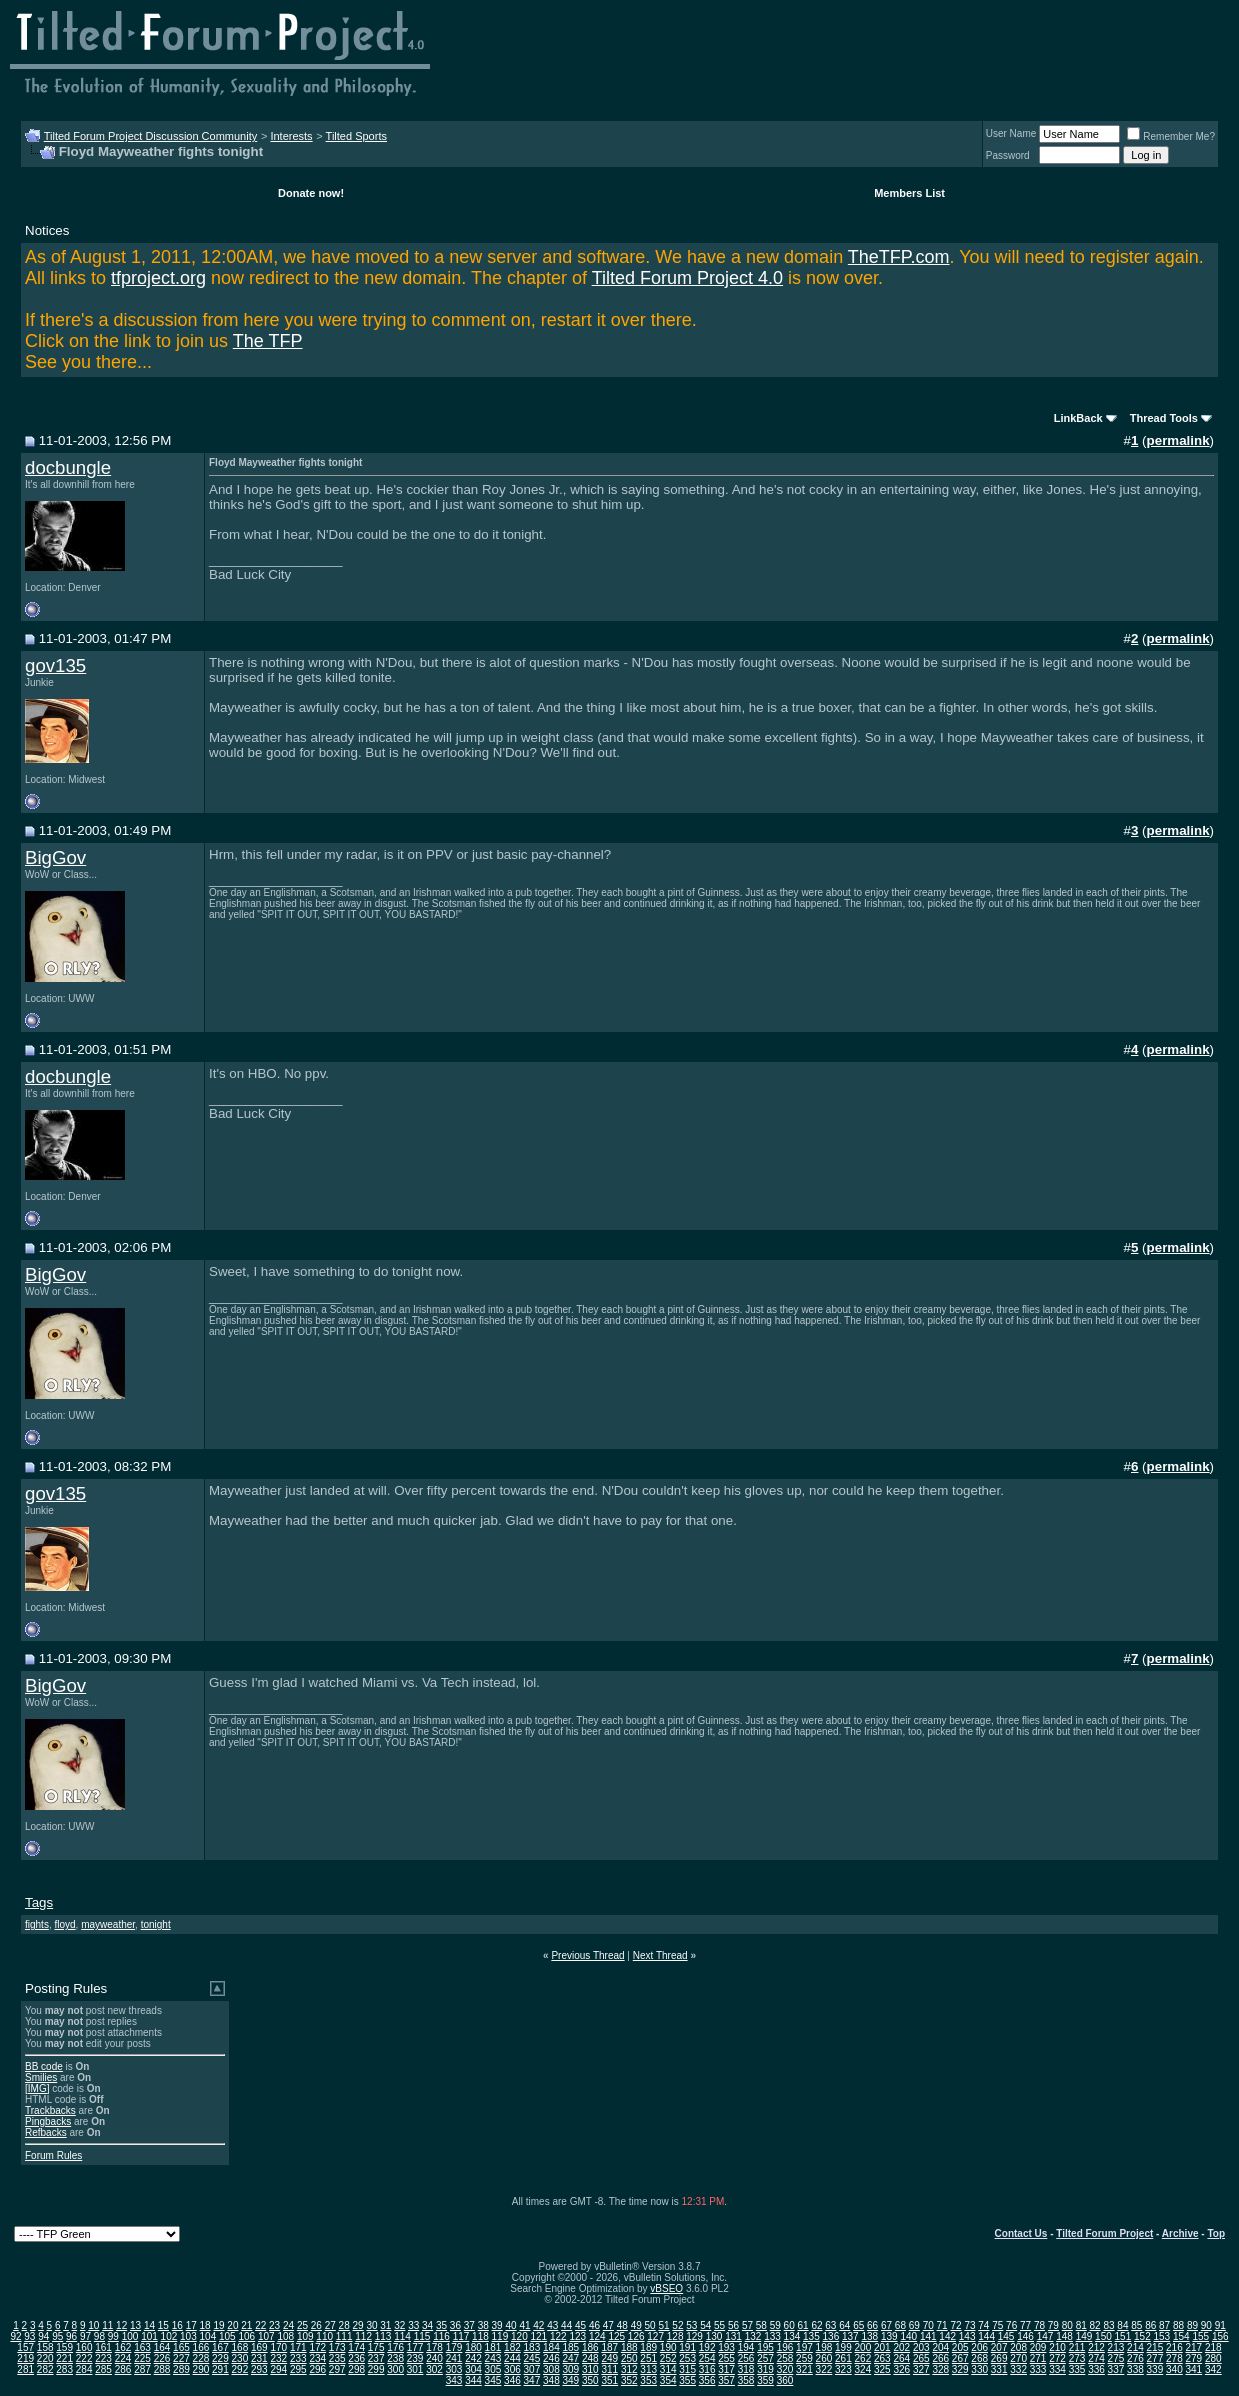 This screenshot has height=2396, width=1239. What do you see at coordinates (622, 2325) in the screenshot?
I see `48` at bounding box center [622, 2325].